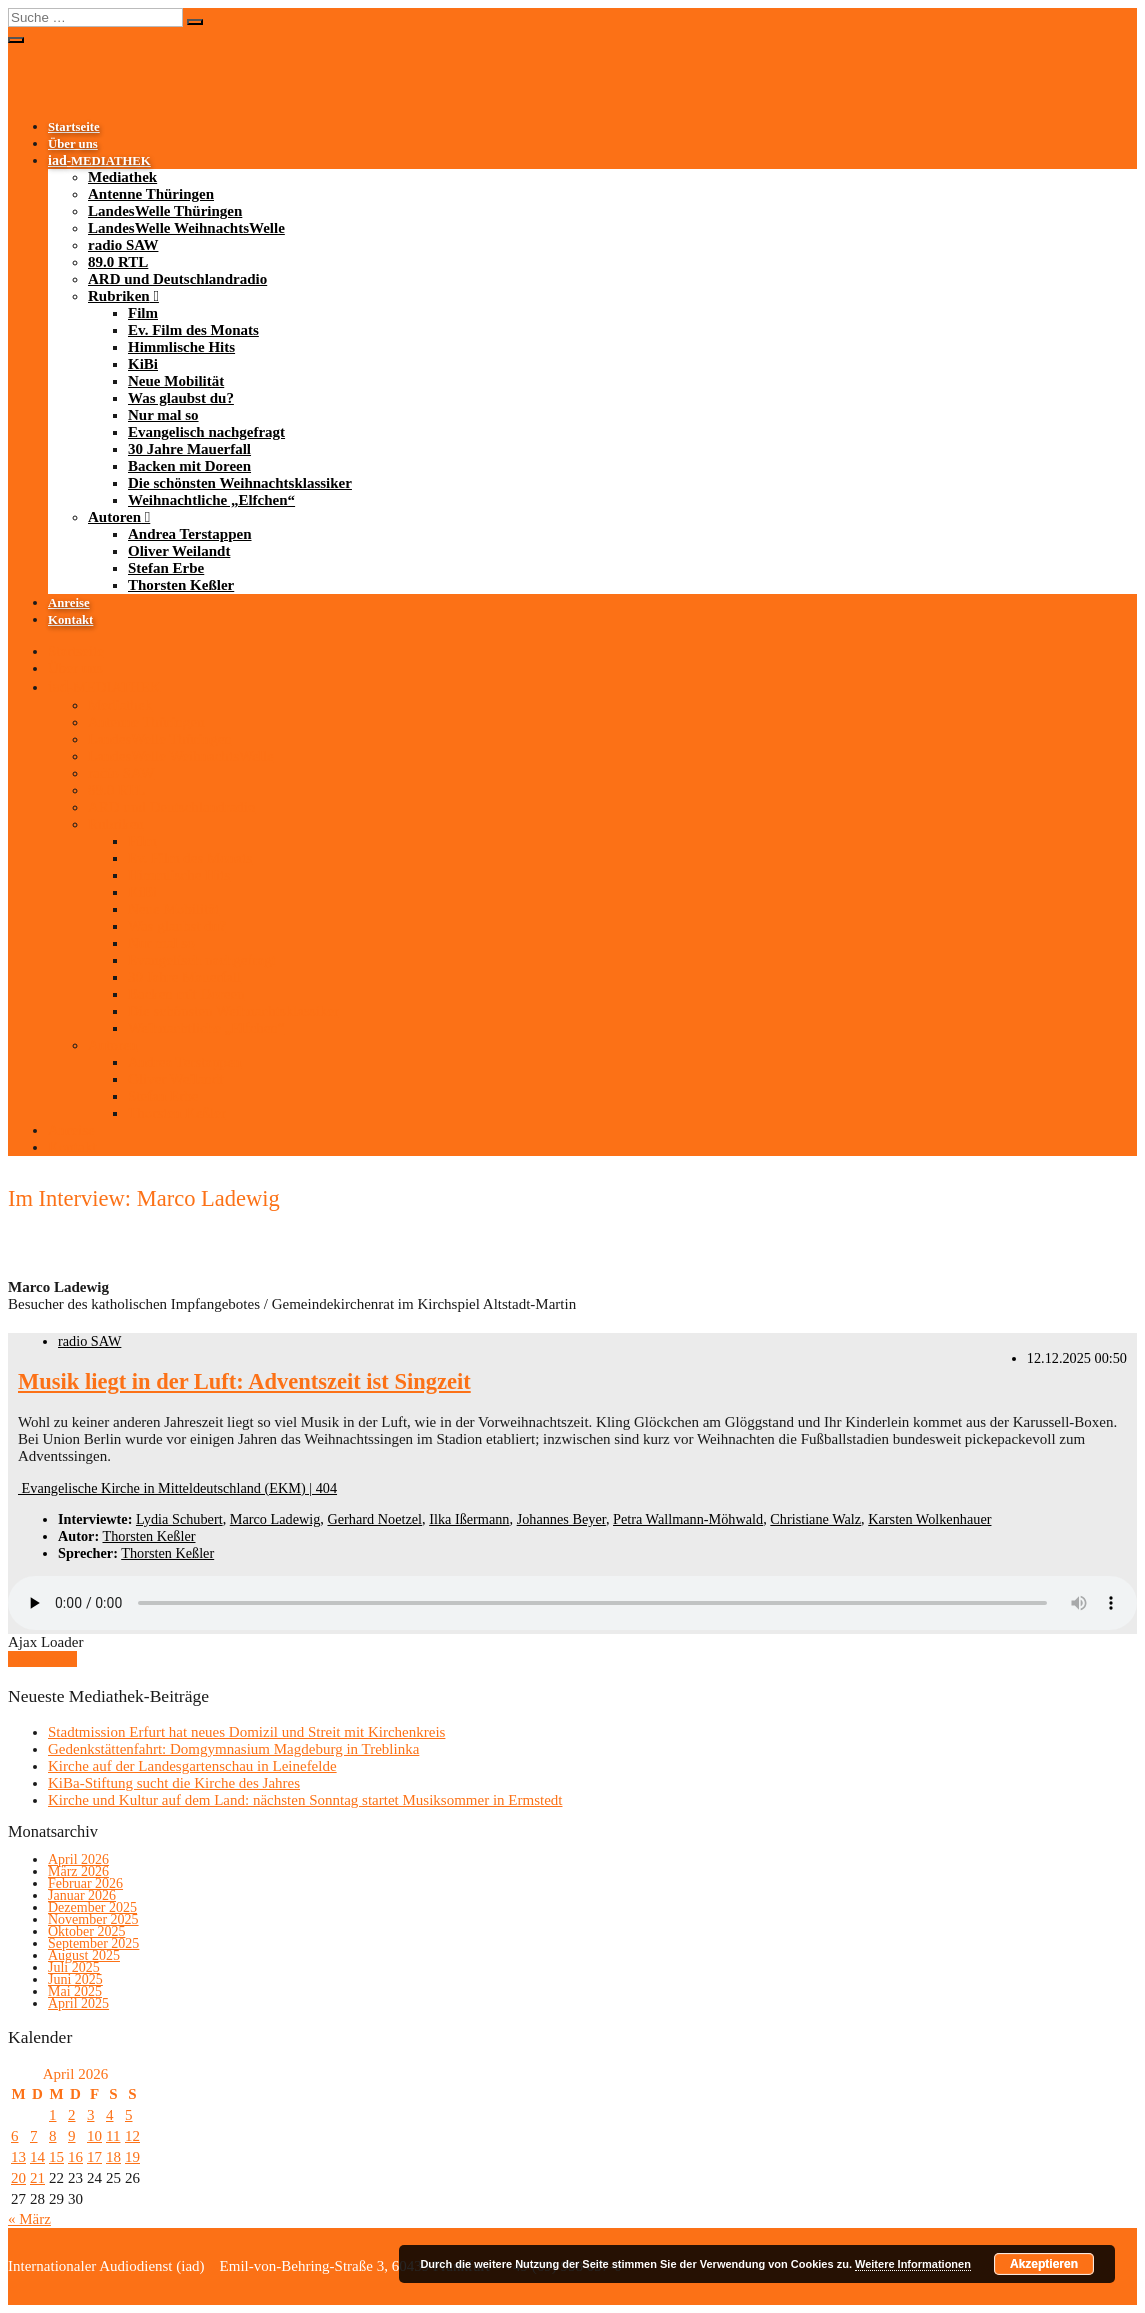 The width and height of the screenshot is (1145, 2313). Describe the element at coordinates (73, 144) in the screenshot. I see `Über uns` at that location.